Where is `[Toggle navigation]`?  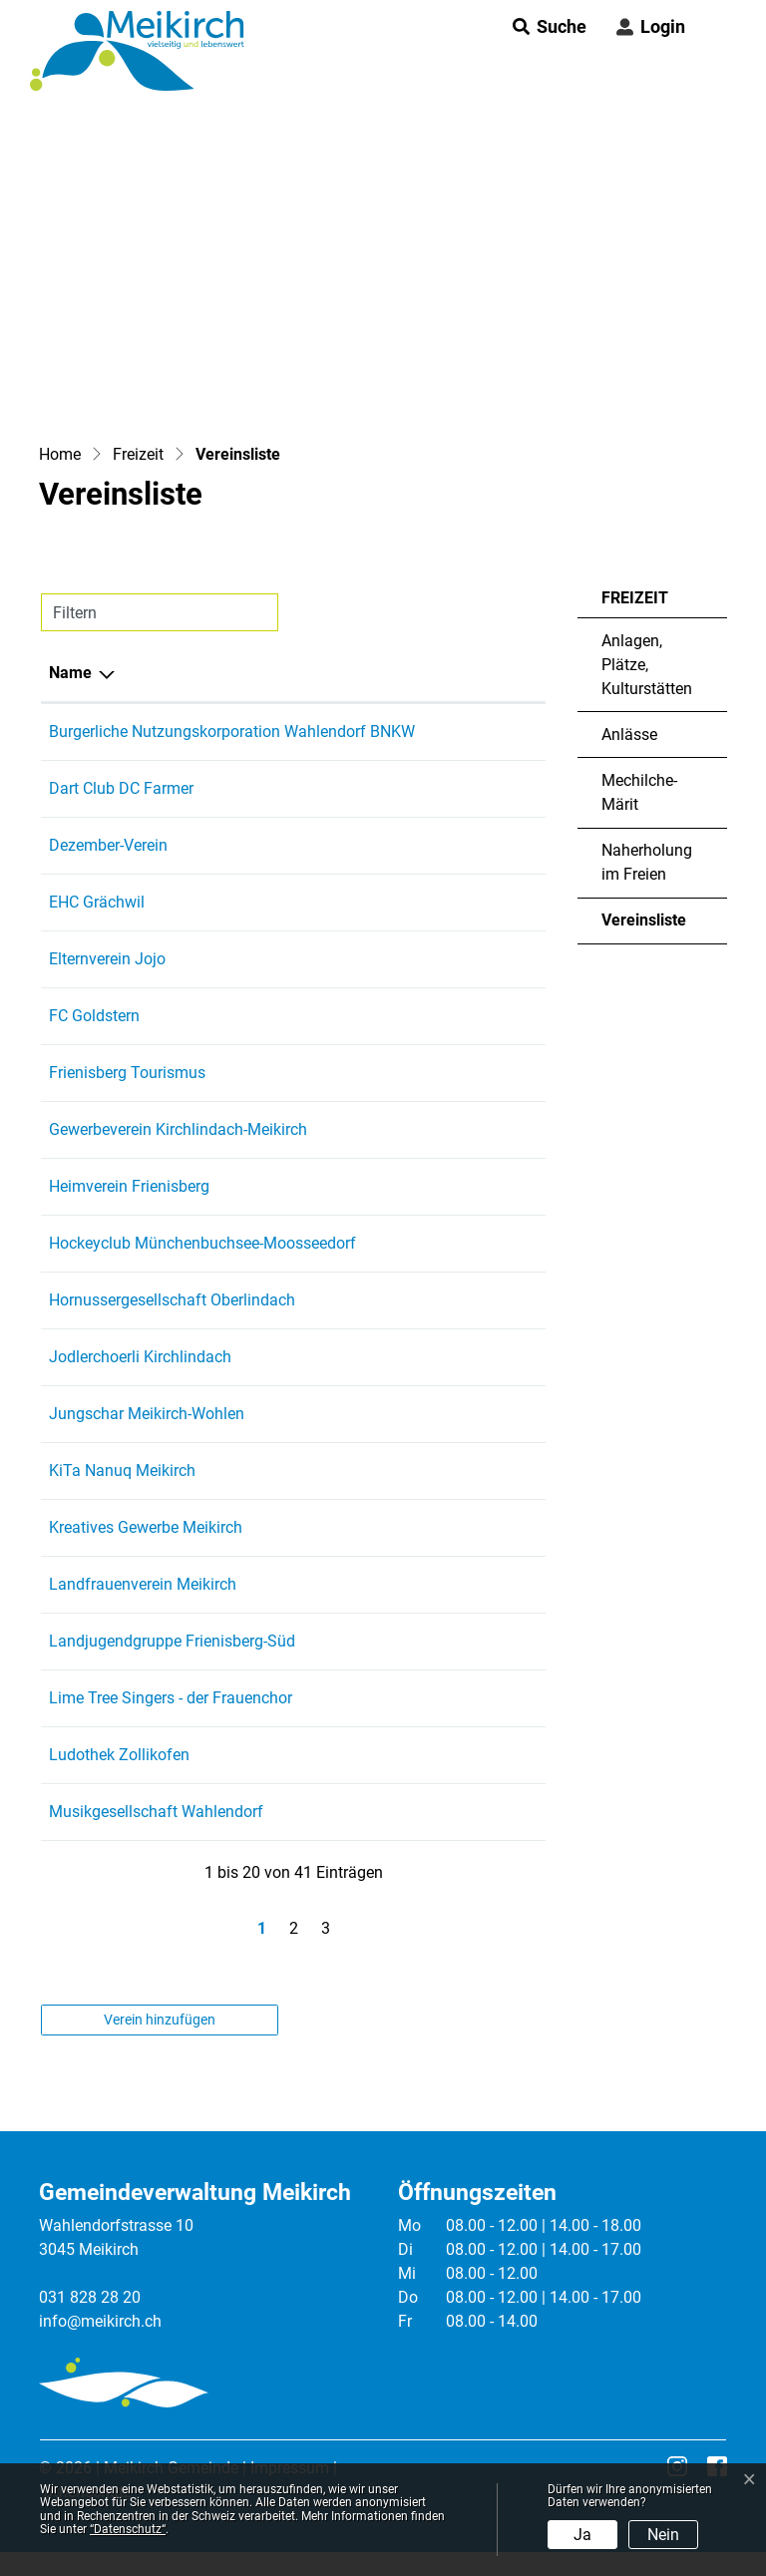
[Toggle navigation] is located at coordinates (715, 27).